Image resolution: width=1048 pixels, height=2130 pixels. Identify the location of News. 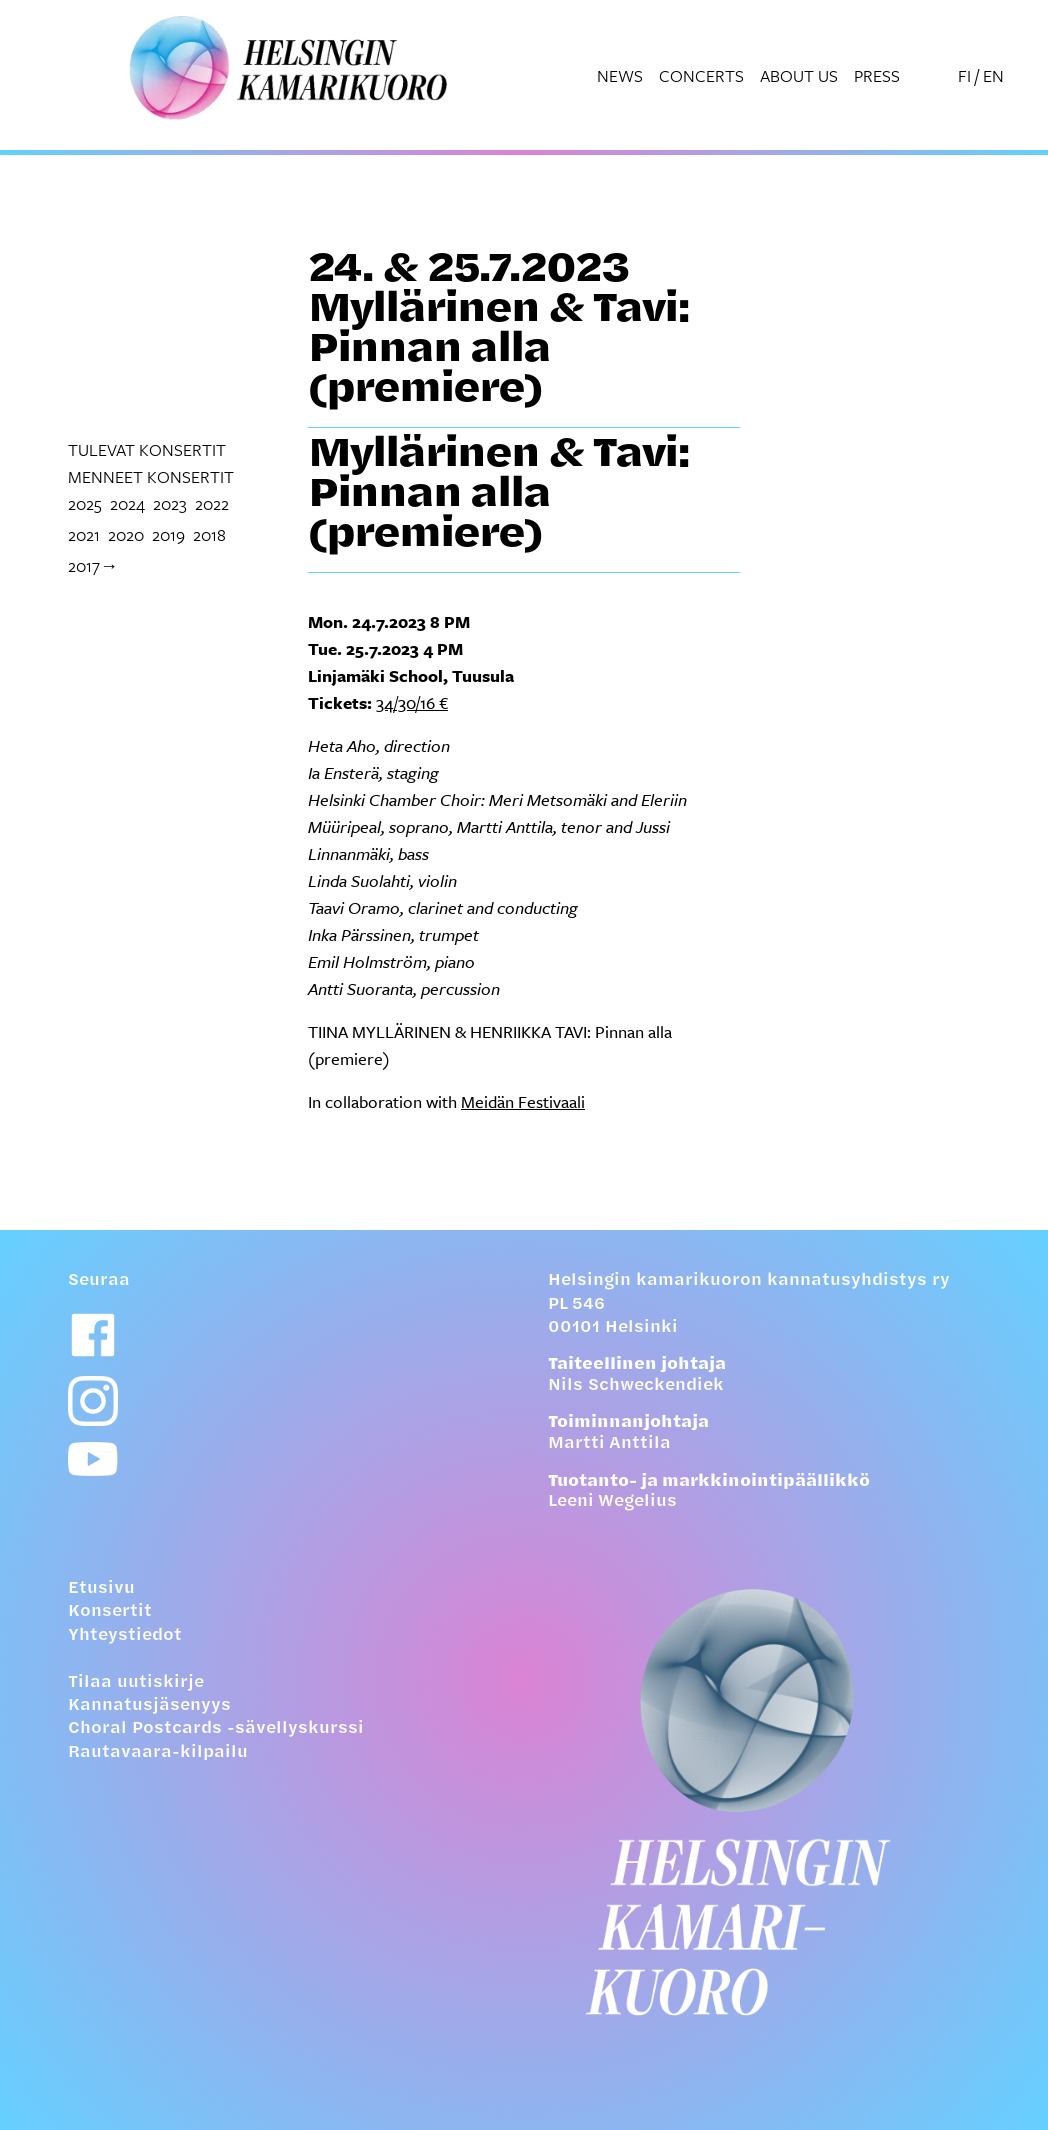
(620, 75).